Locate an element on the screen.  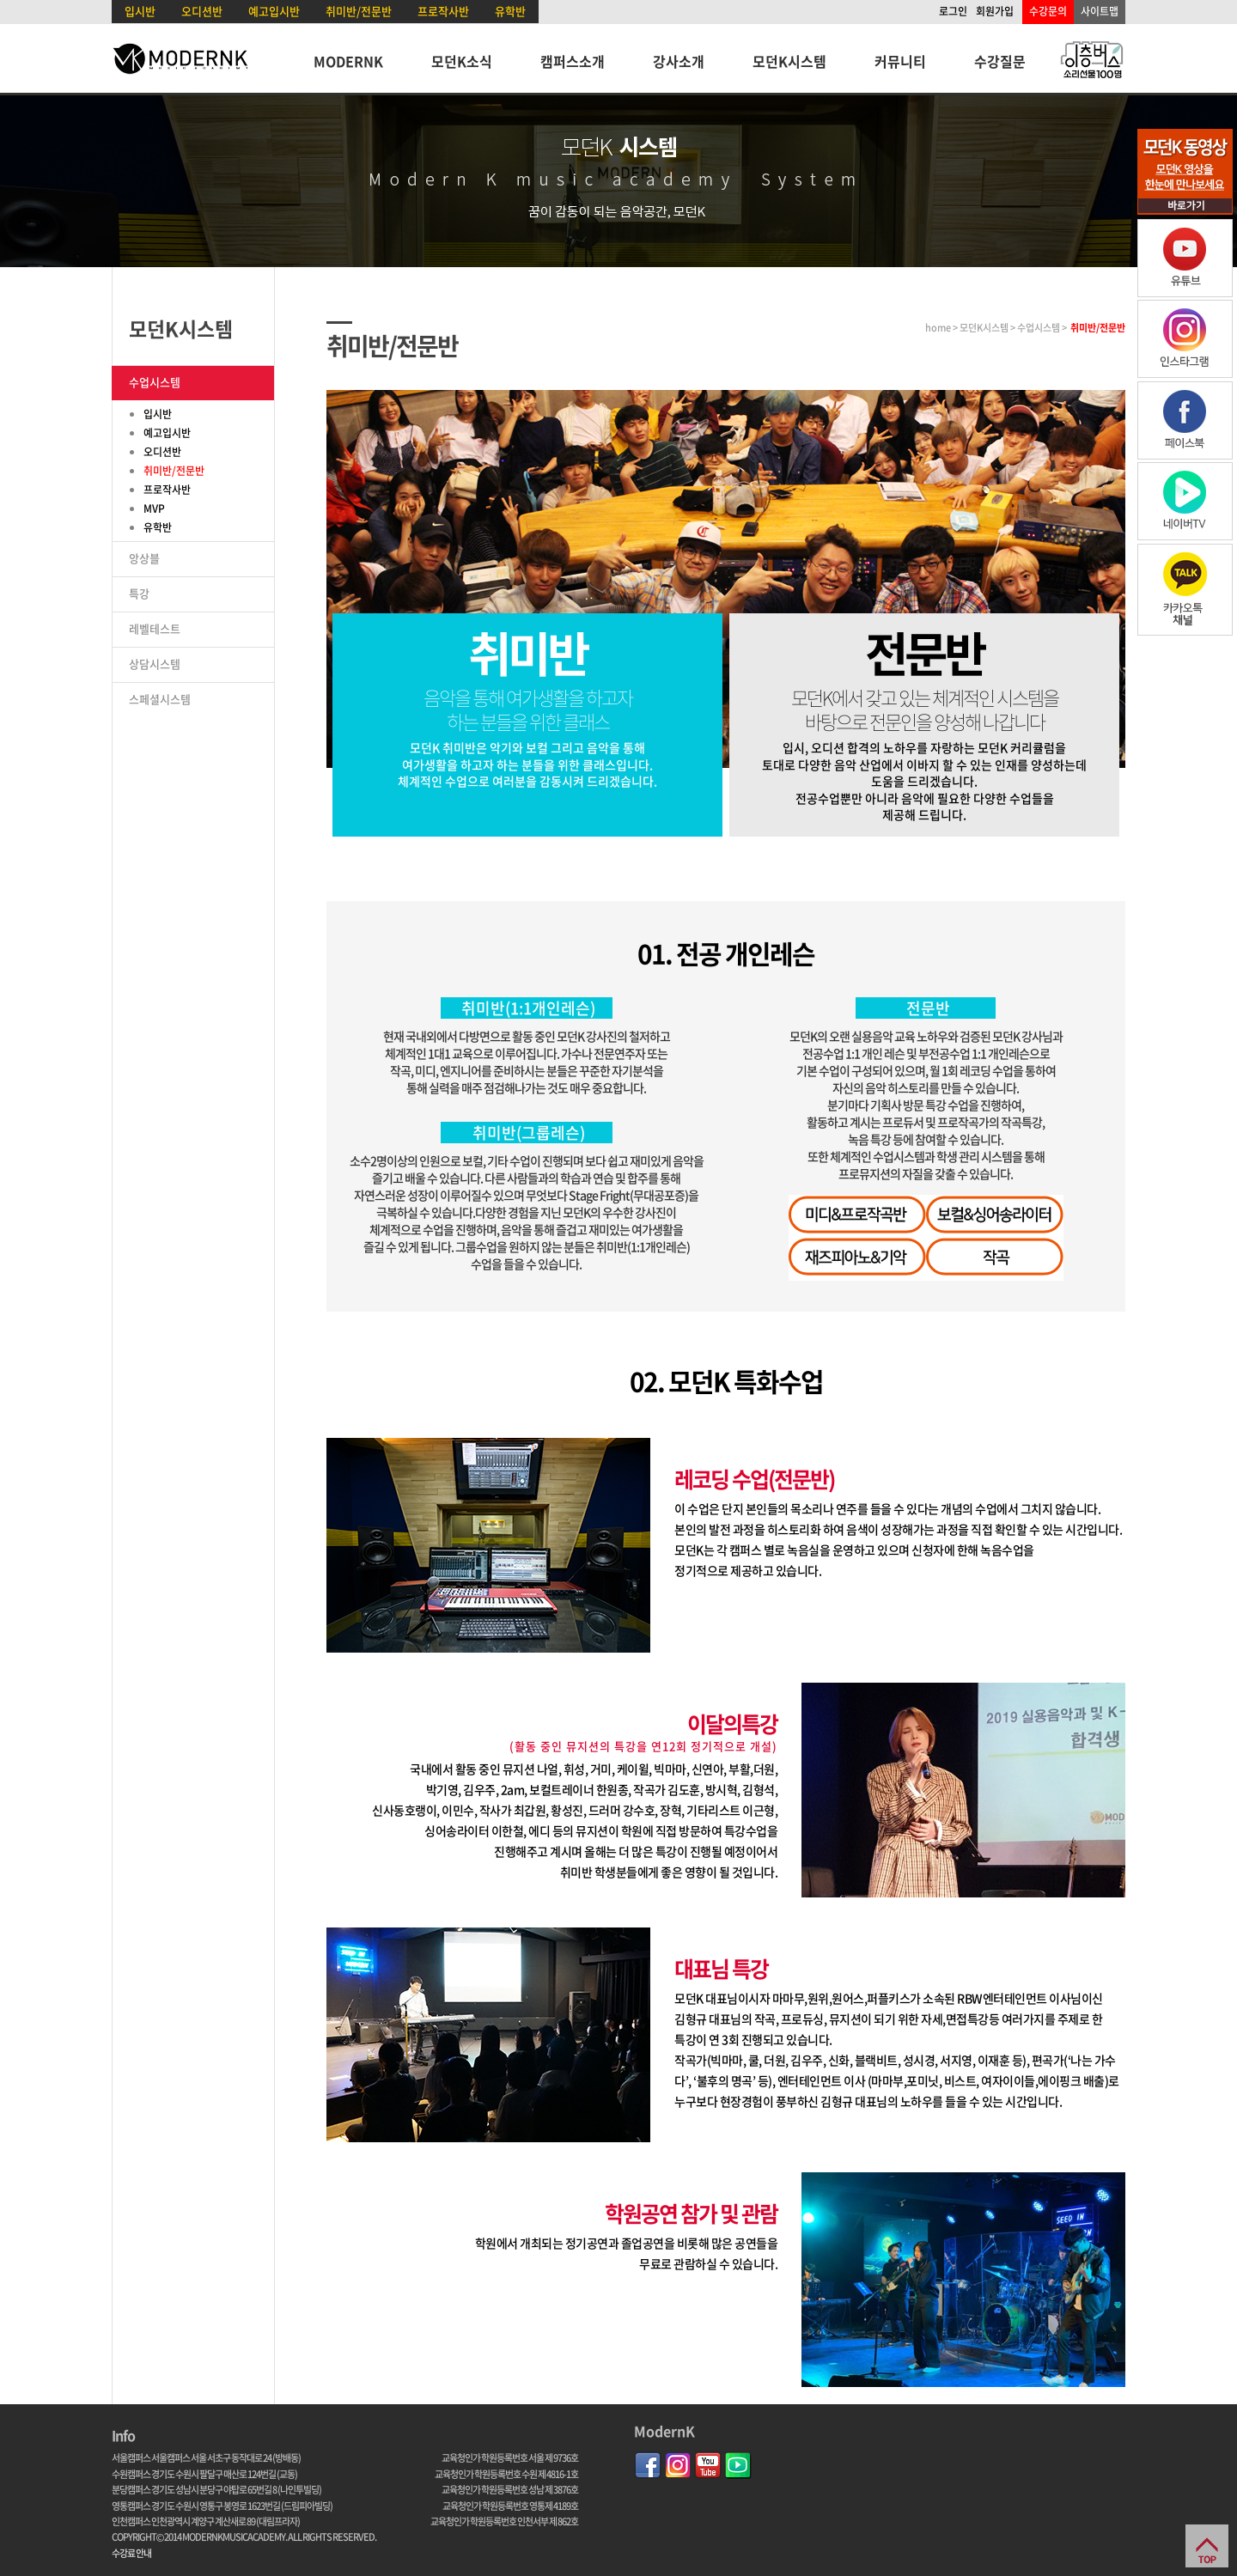
수강문의 is located at coordinates (1048, 11).